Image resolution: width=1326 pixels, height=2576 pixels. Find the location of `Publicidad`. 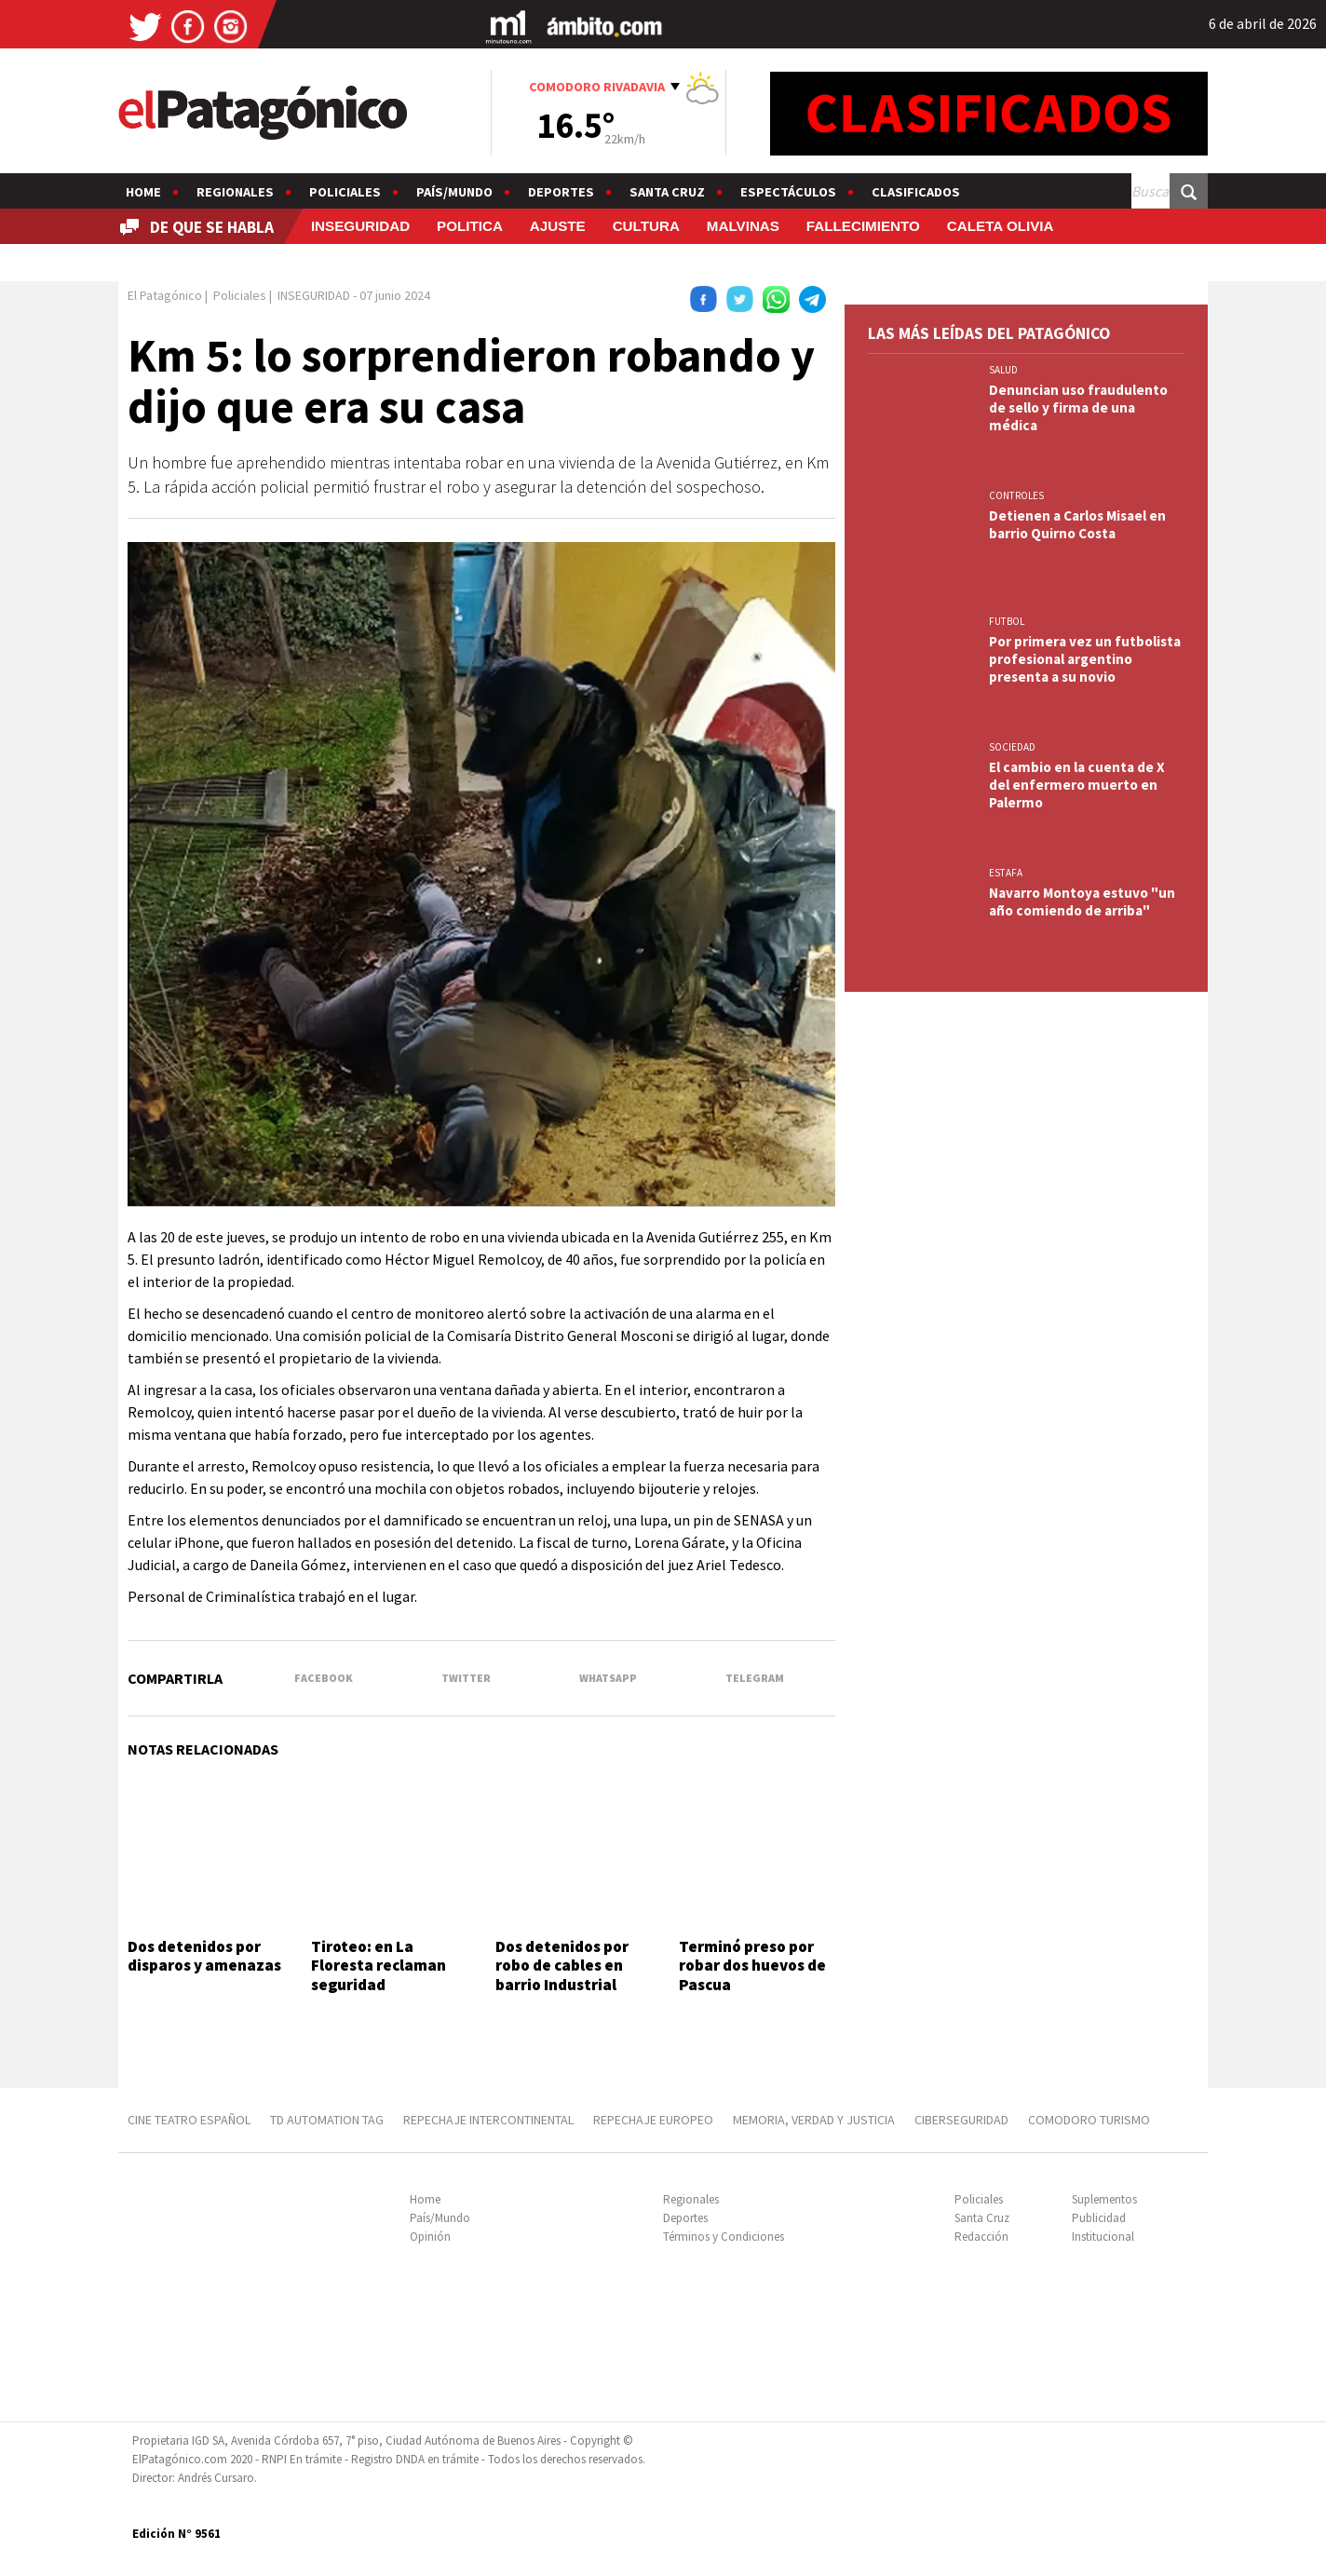

Publicidad is located at coordinates (1099, 2218).